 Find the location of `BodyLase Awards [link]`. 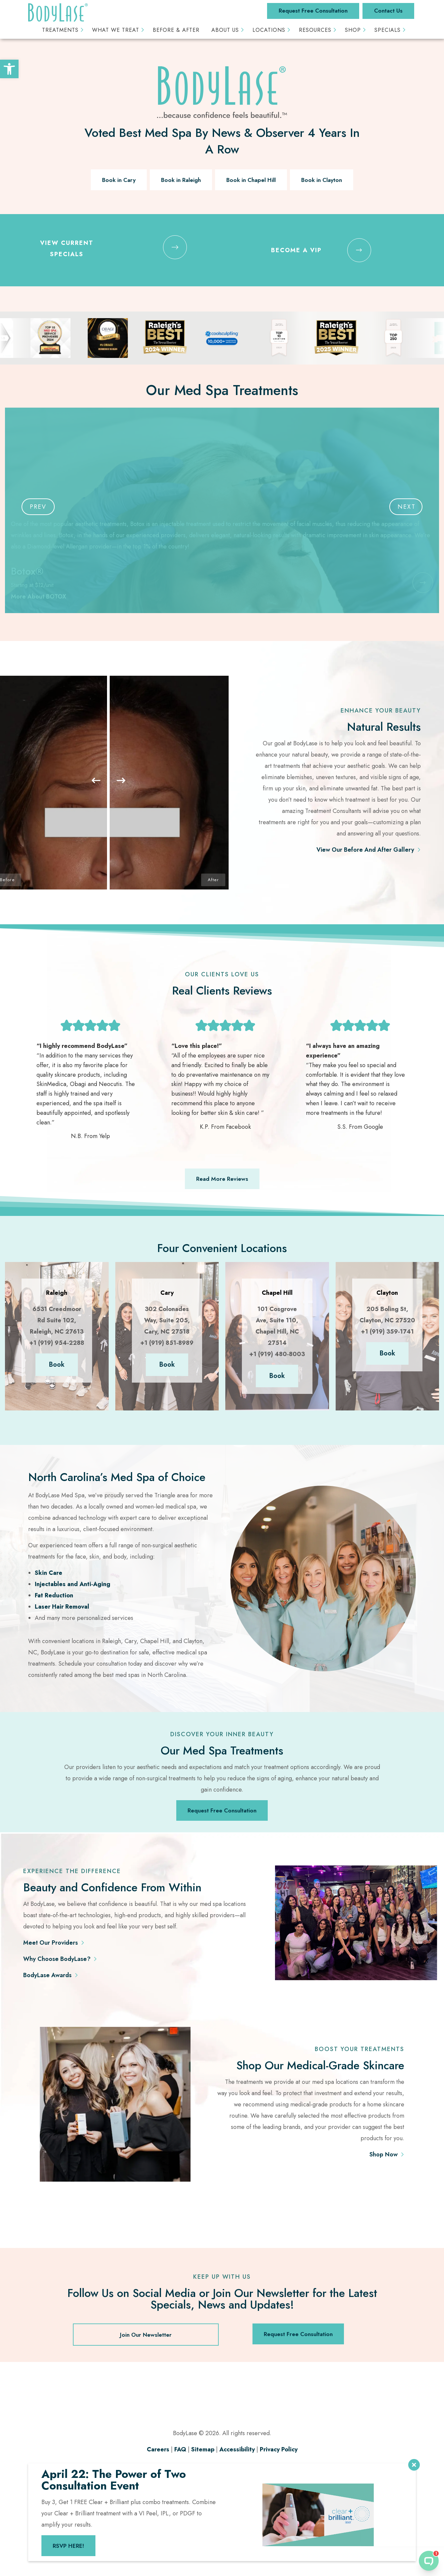

BodyLase Awards [link] is located at coordinates (47, 1975).